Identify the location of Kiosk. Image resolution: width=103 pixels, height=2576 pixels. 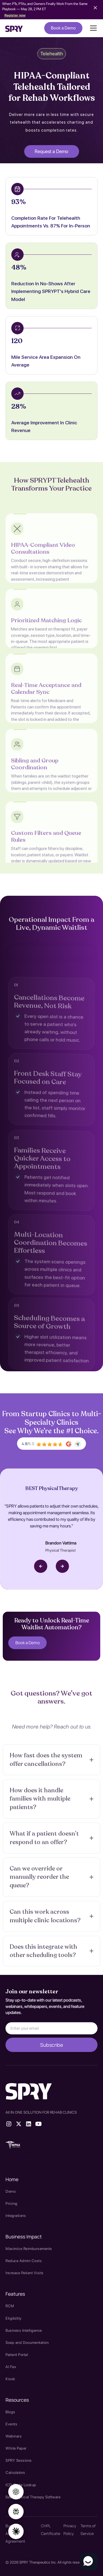
(10, 2379).